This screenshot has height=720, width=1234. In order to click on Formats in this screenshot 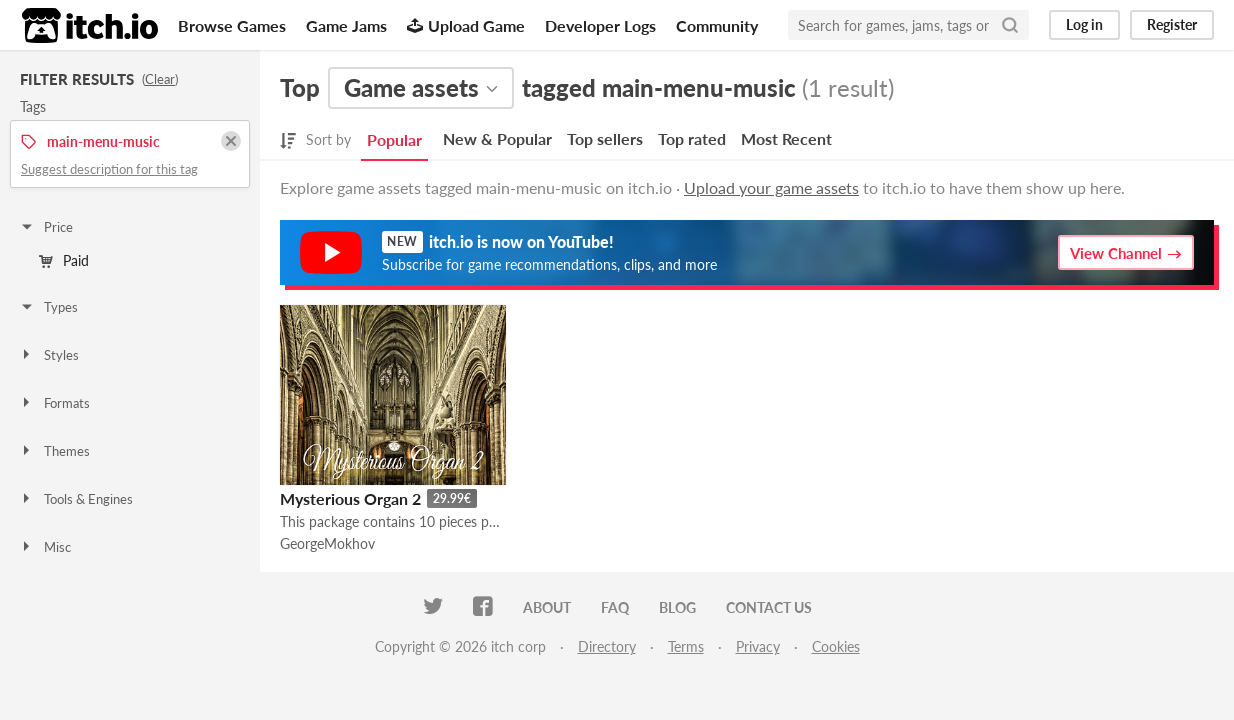, I will do `click(54, 403)`.